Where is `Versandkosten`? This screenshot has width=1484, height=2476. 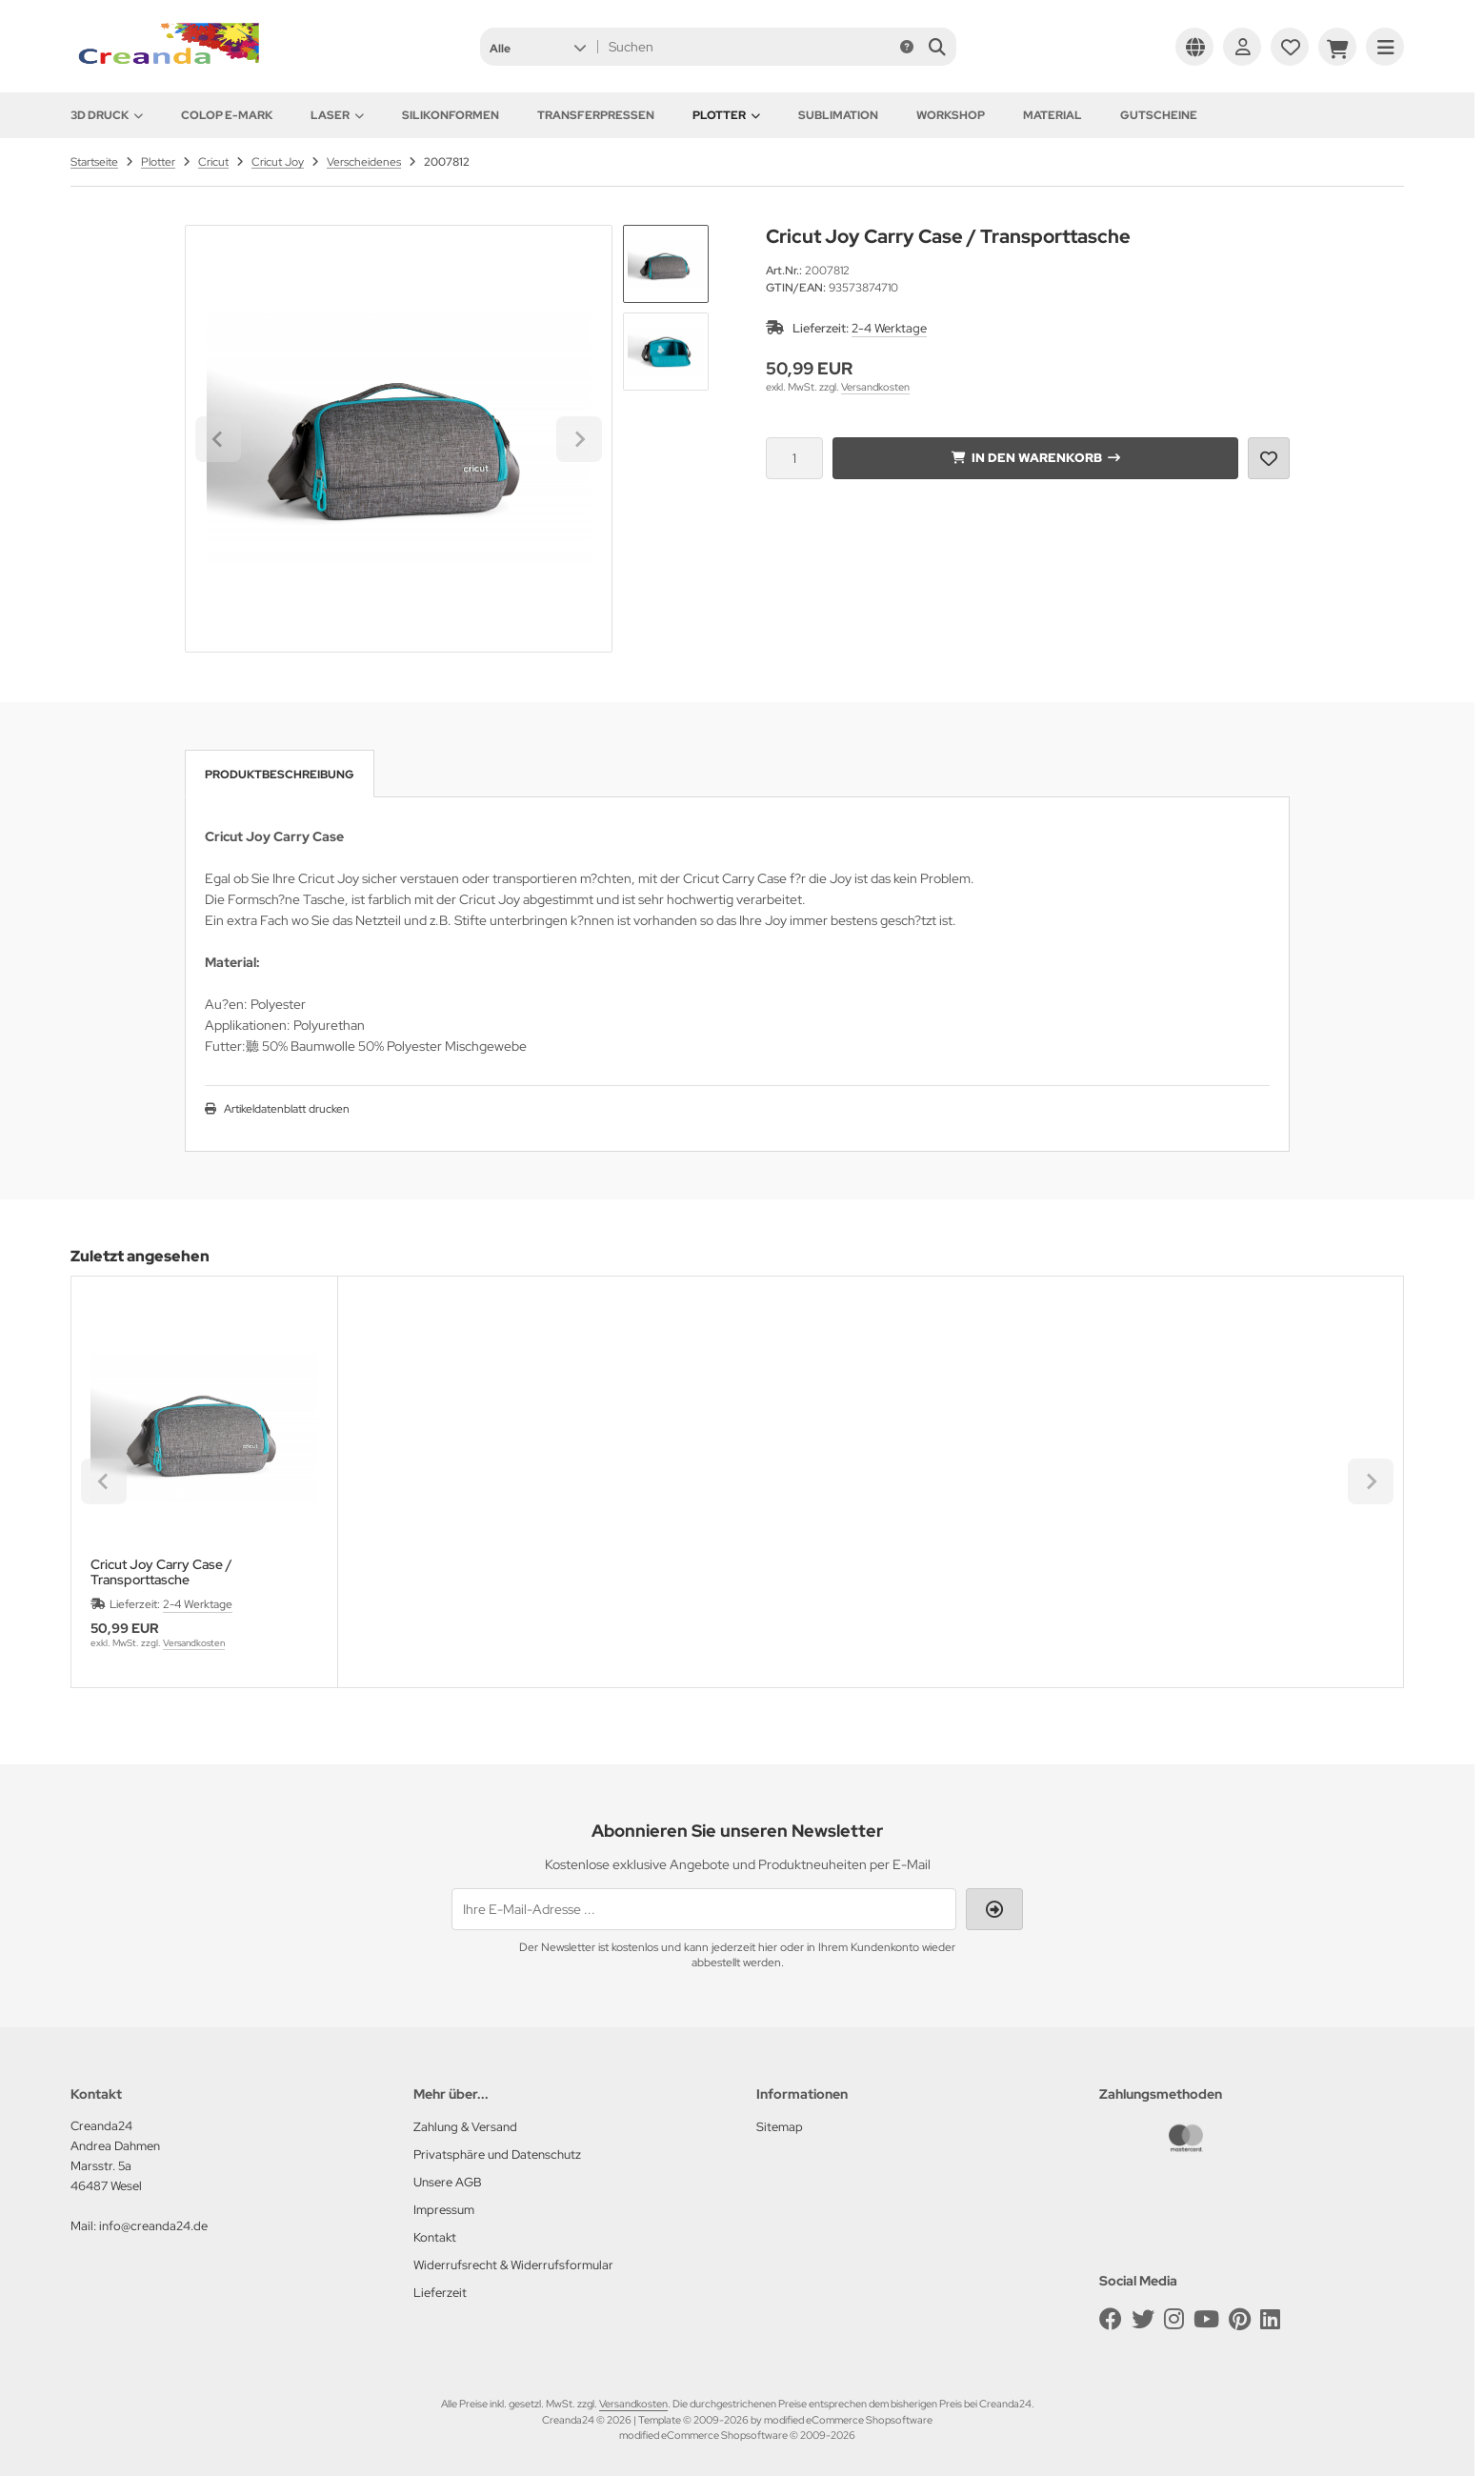
Versandkosten is located at coordinates (875, 386).